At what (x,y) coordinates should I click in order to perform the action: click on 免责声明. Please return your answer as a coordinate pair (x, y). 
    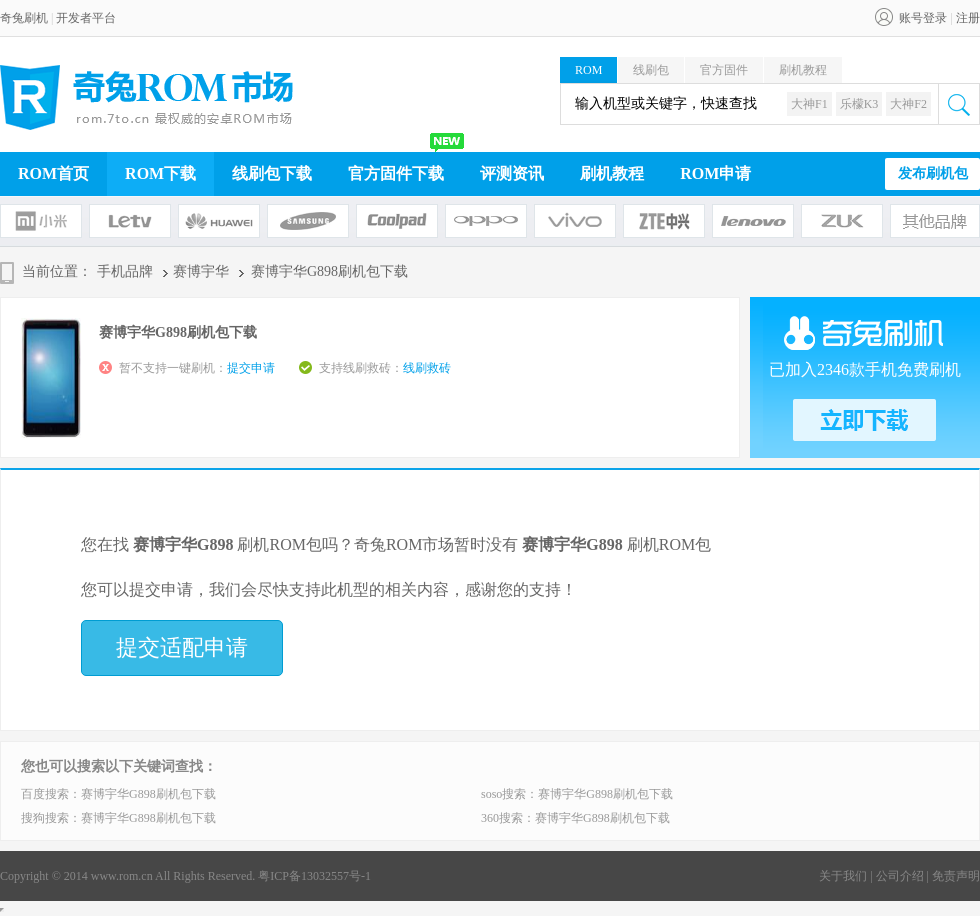
    Looking at the image, I should click on (956, 876).